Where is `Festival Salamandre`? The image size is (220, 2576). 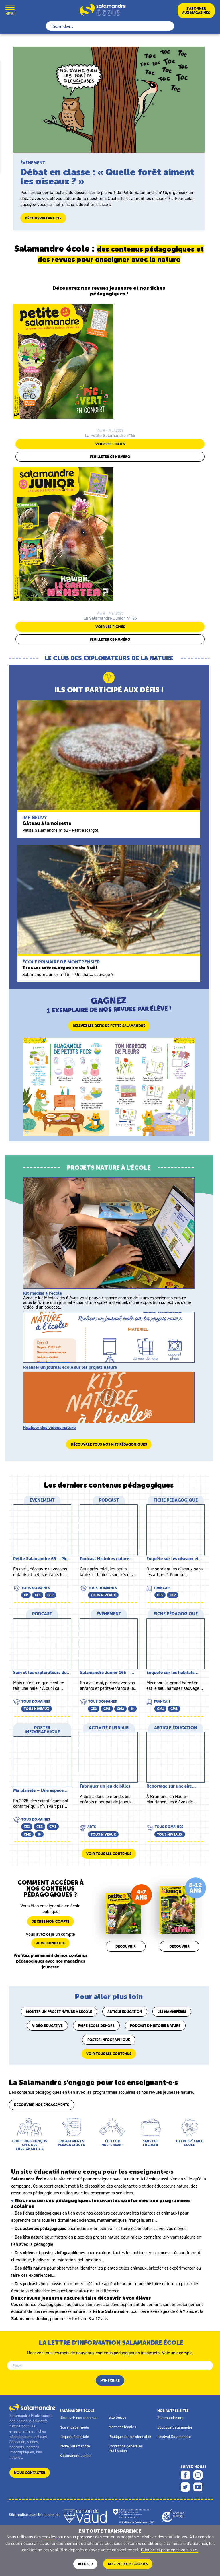
Festival Salamandre is located at coordinates (174, 2436).